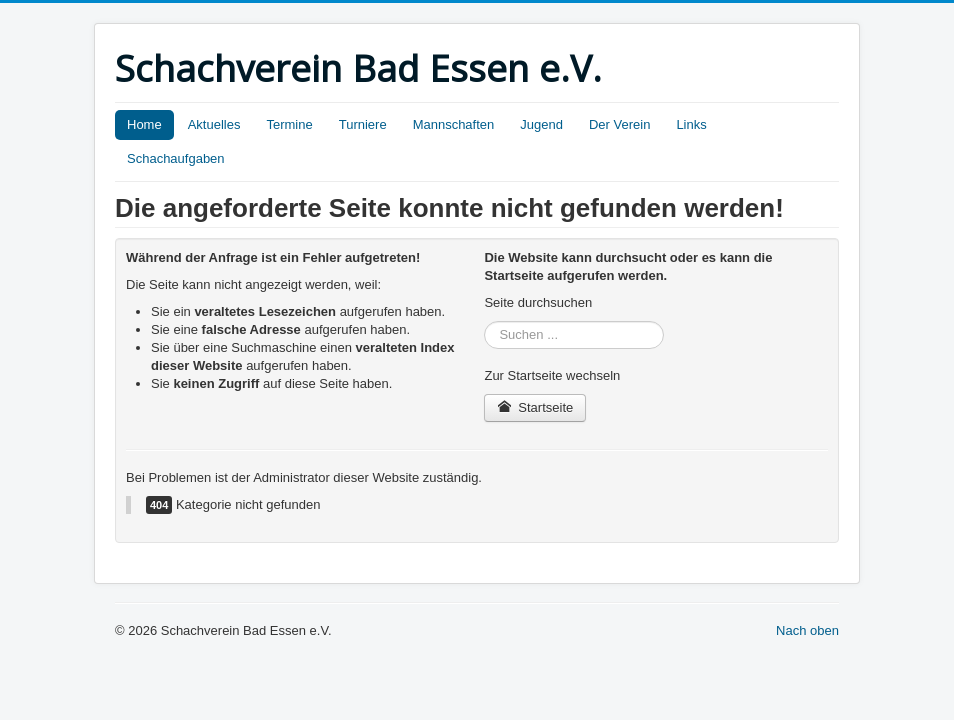 The height and width of the screenshot is (720, 954). I want to click on Turniere, so click(363, 124).